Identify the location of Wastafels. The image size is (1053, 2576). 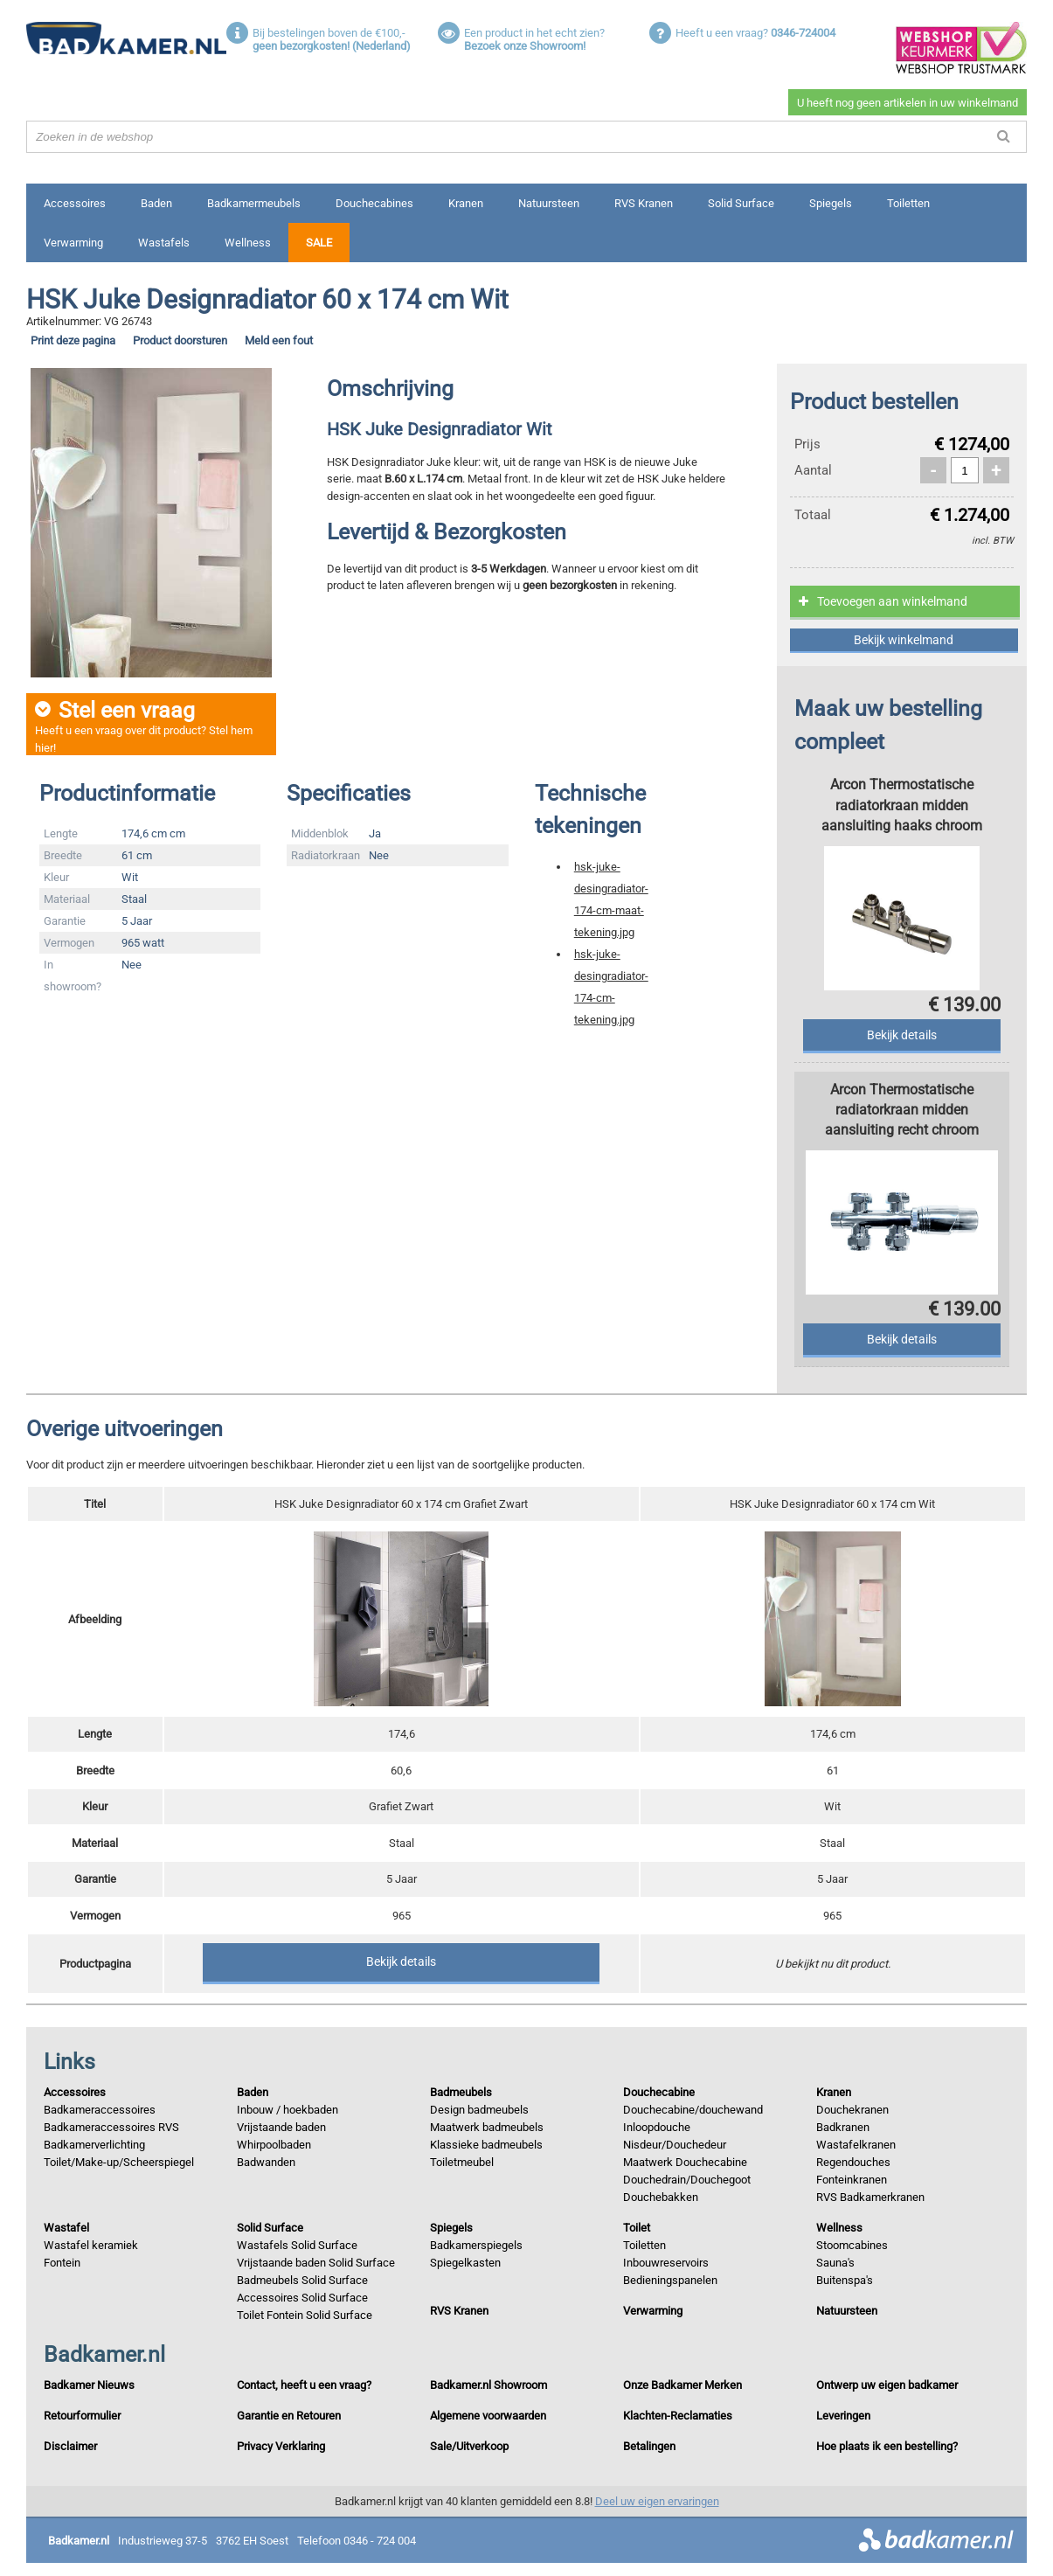
(164, 242).